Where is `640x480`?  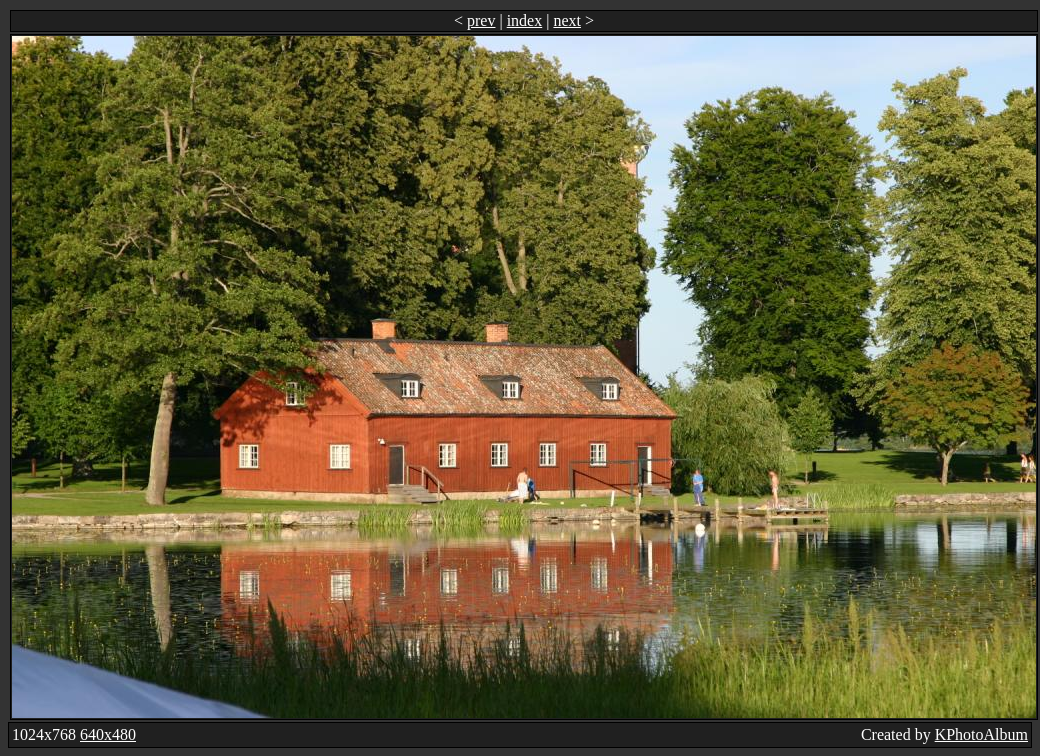 640x480 is located at coordinates (108, 734).